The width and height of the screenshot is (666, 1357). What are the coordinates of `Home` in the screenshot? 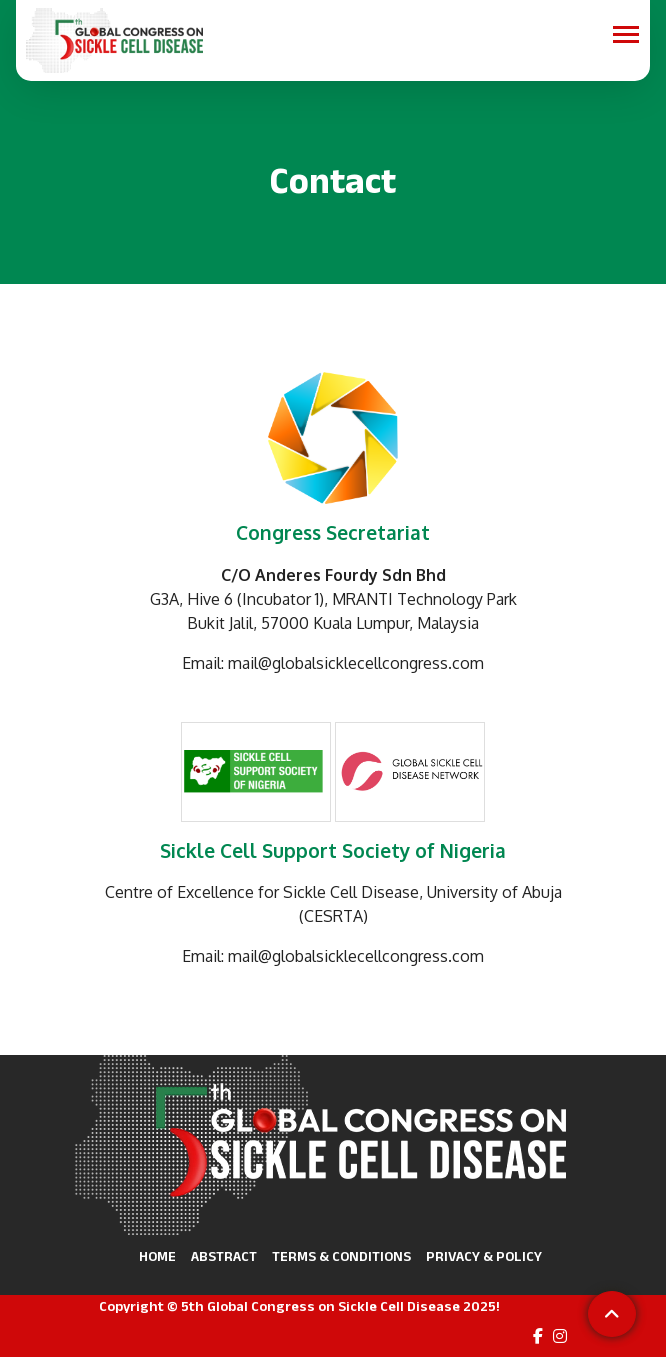 It's located at (157, 1256).